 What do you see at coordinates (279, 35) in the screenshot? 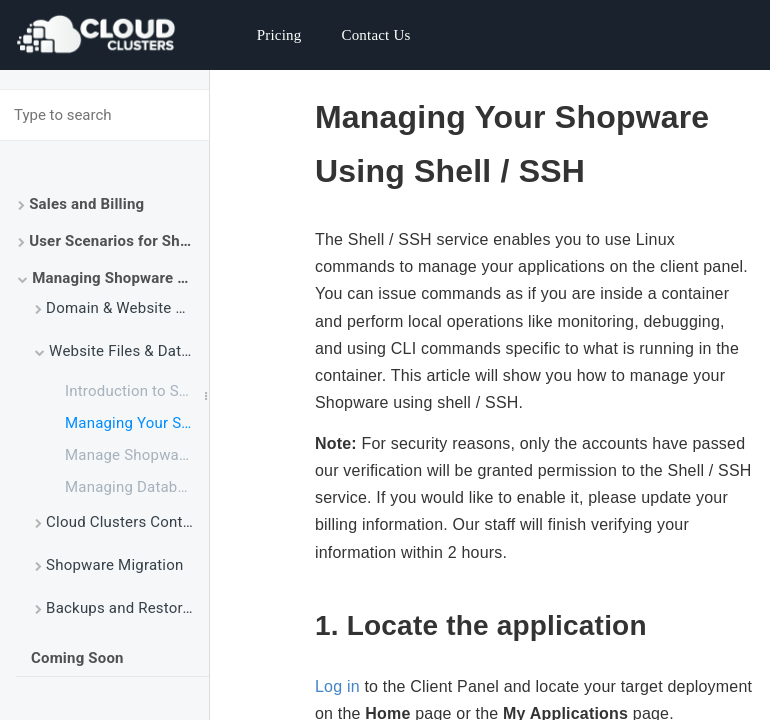
I see `Pricing` at bounding box center [279, 35].